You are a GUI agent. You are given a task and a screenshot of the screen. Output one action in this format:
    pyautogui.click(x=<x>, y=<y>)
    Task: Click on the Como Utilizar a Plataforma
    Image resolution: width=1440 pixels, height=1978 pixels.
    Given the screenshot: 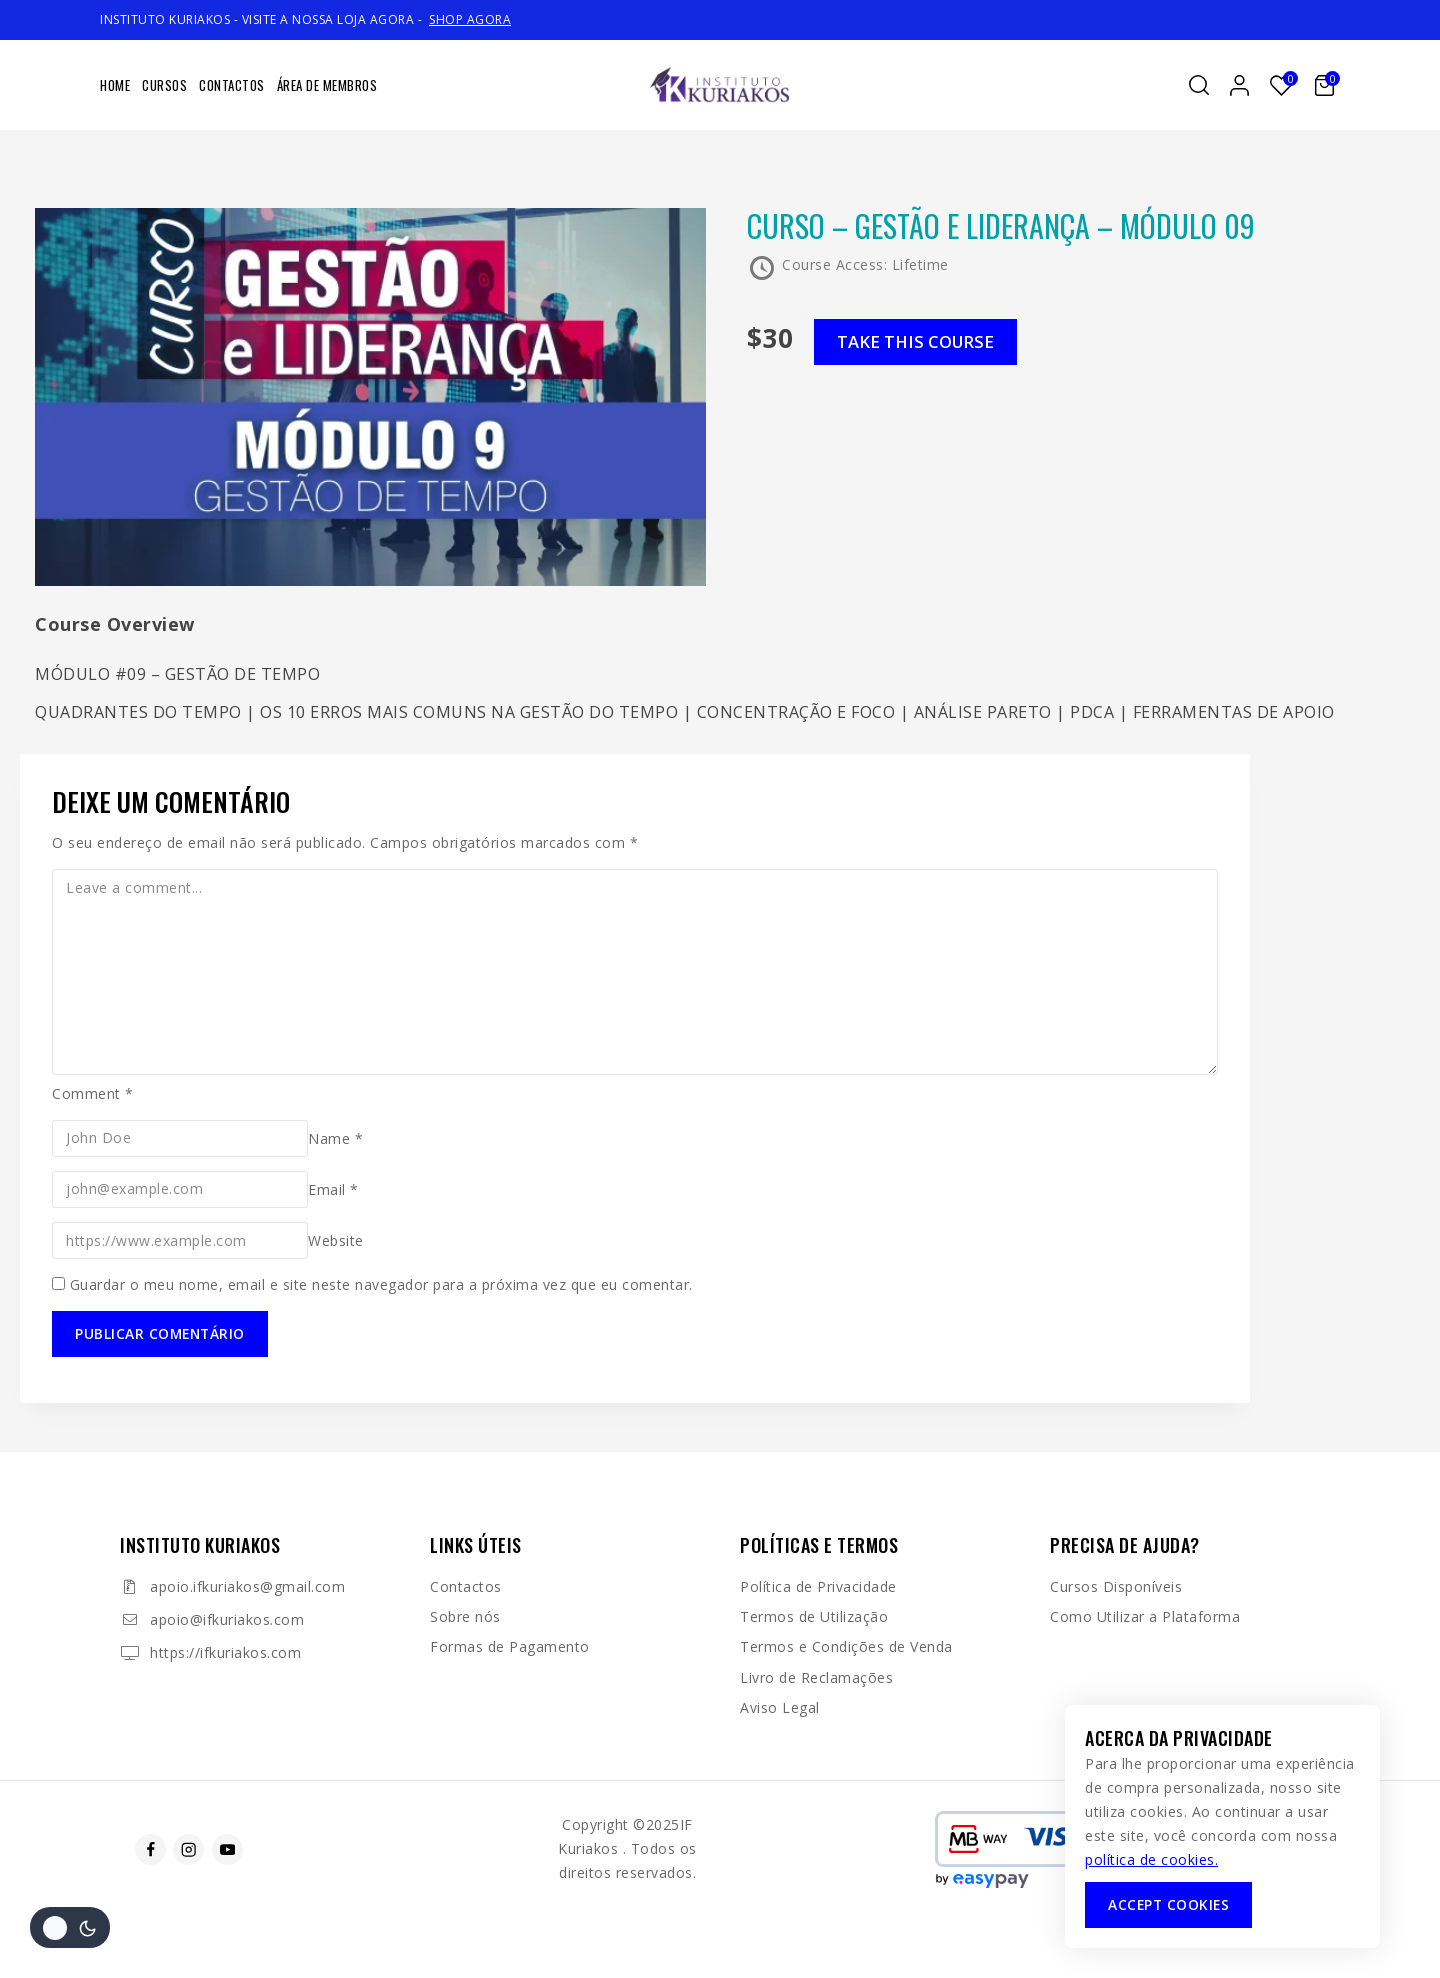 What is the action you would take?
    pyautogui.click(x=1145, y=1616)
    